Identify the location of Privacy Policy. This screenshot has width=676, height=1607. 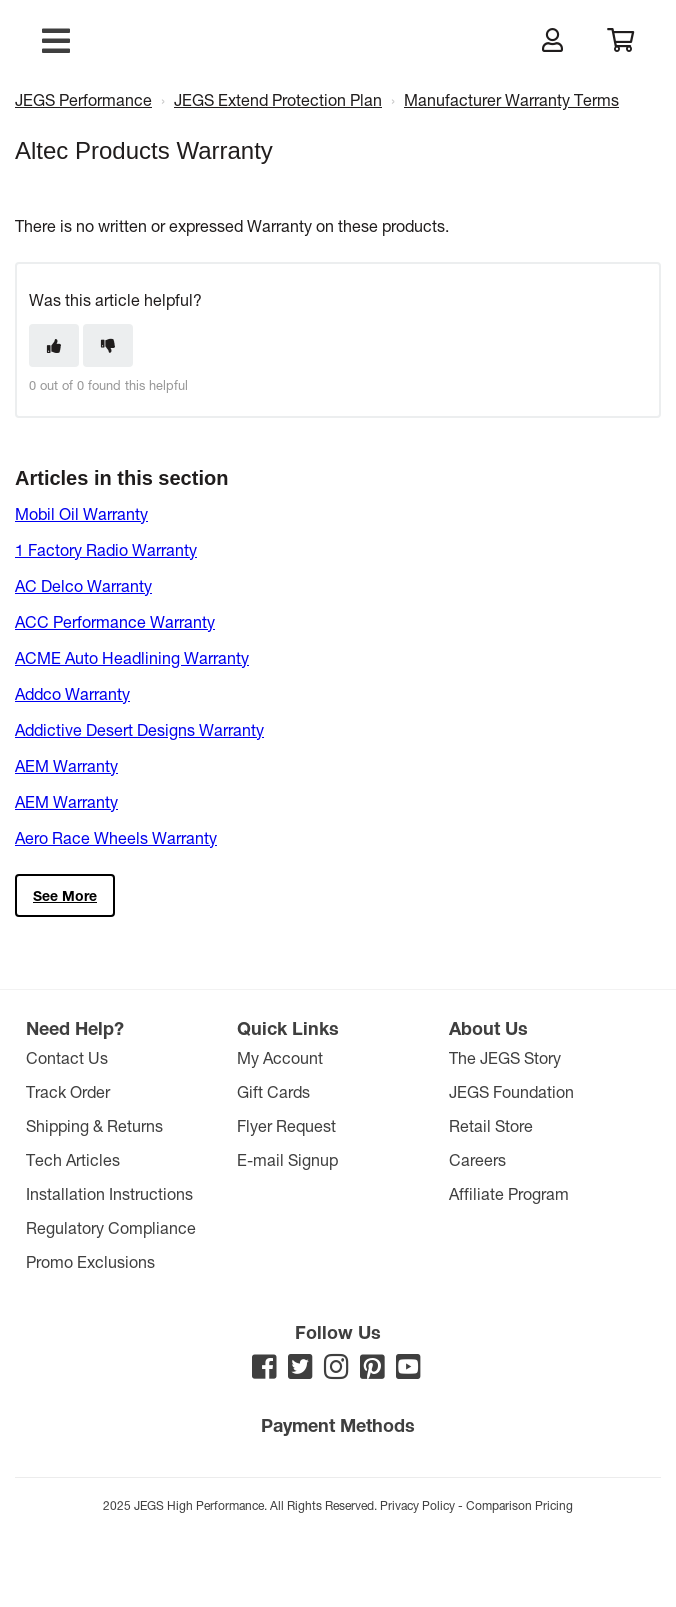
(417, 1505).